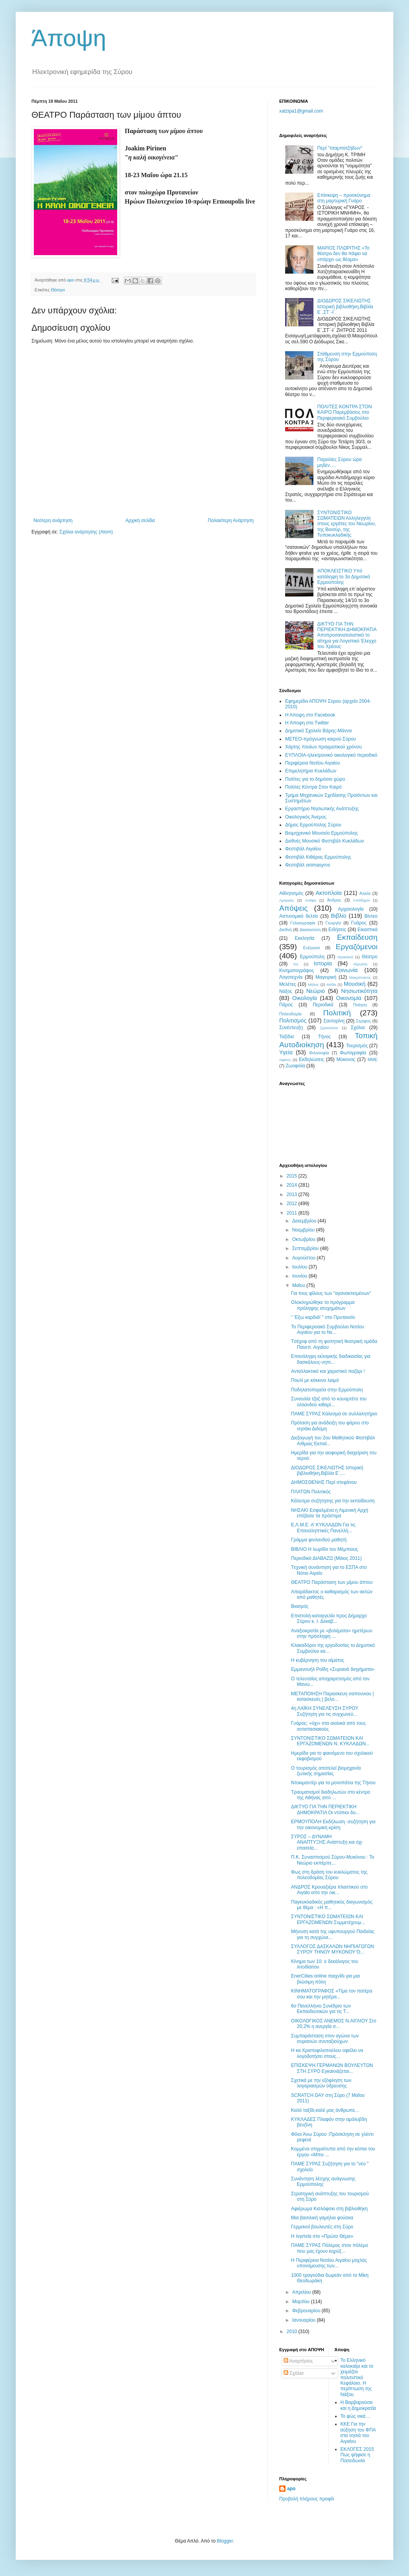 The height and width of the screenshot is (2576, 409). Describe the element at coordinates (333, 1824) in the screenshot. I see `ΕΡΜΟΥΠΟΛΗ Εκδήλωση -συζήτηση για την οικονομική κρίση` at that location.